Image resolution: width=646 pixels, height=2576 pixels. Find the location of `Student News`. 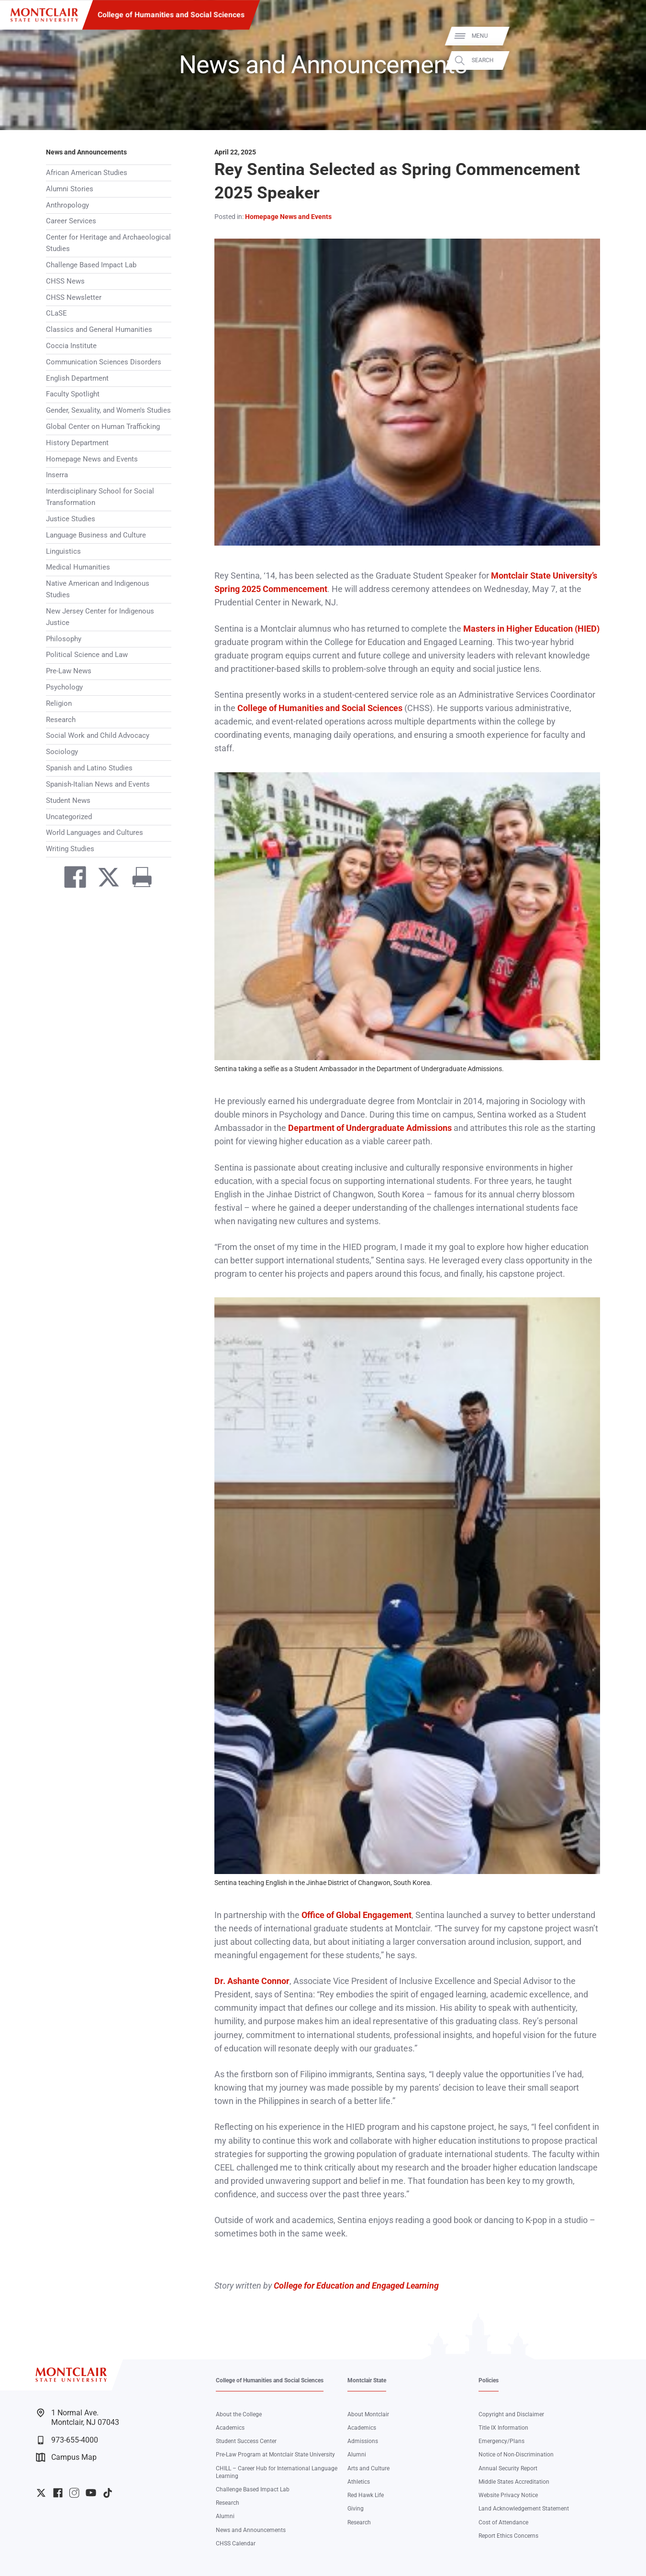

Student News is located at coordinates (68, 800).